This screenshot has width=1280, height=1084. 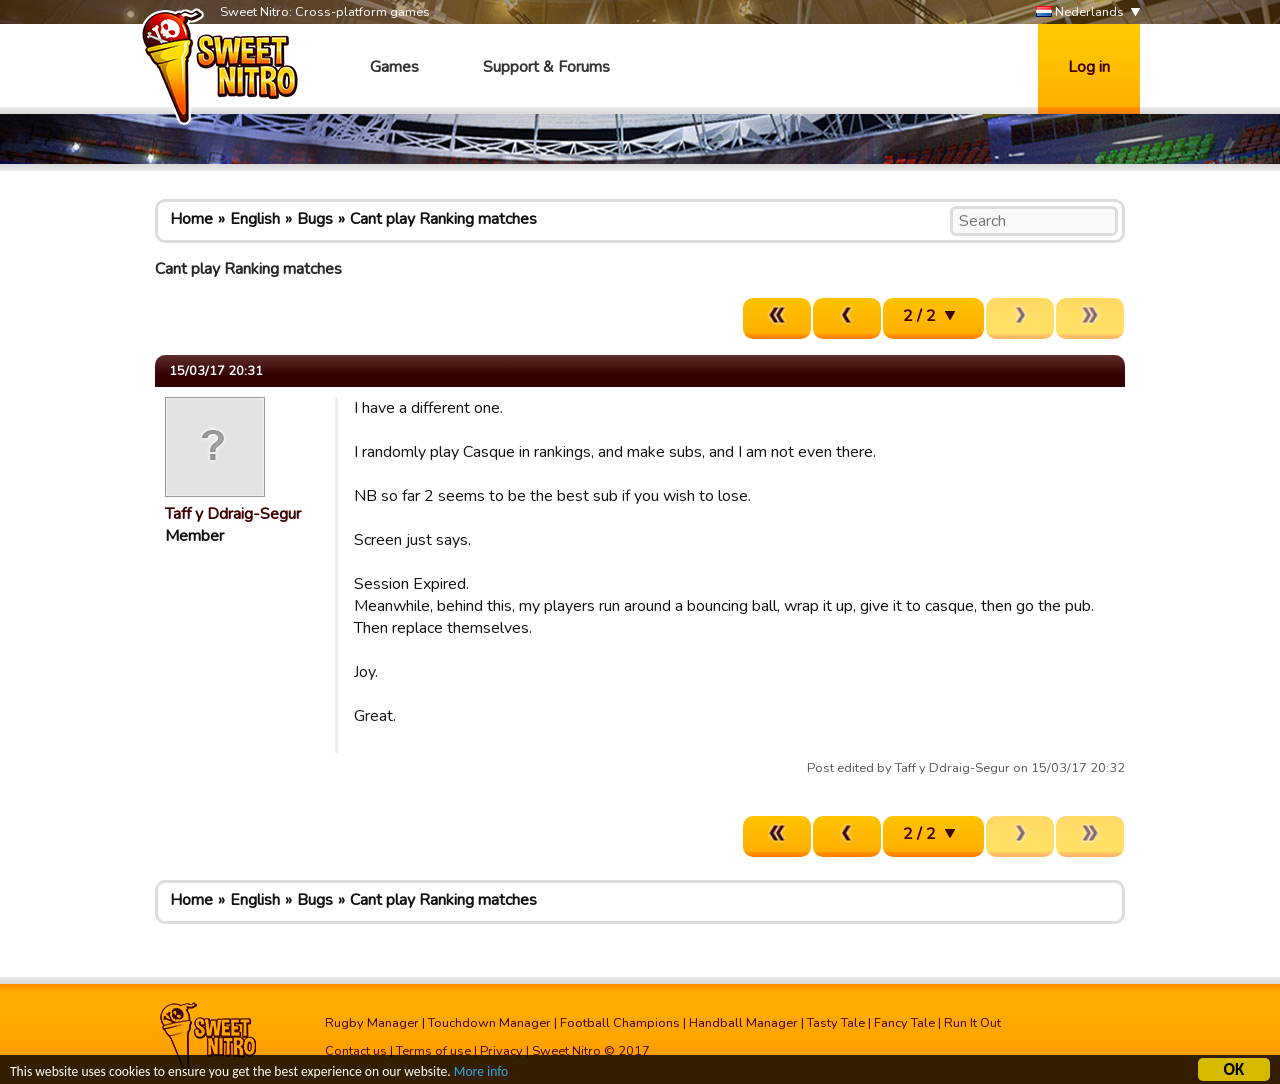 What do you see at coordinates (315, 219) in the screenshot?
I see `Bugs` at bounding box center [315, 219].